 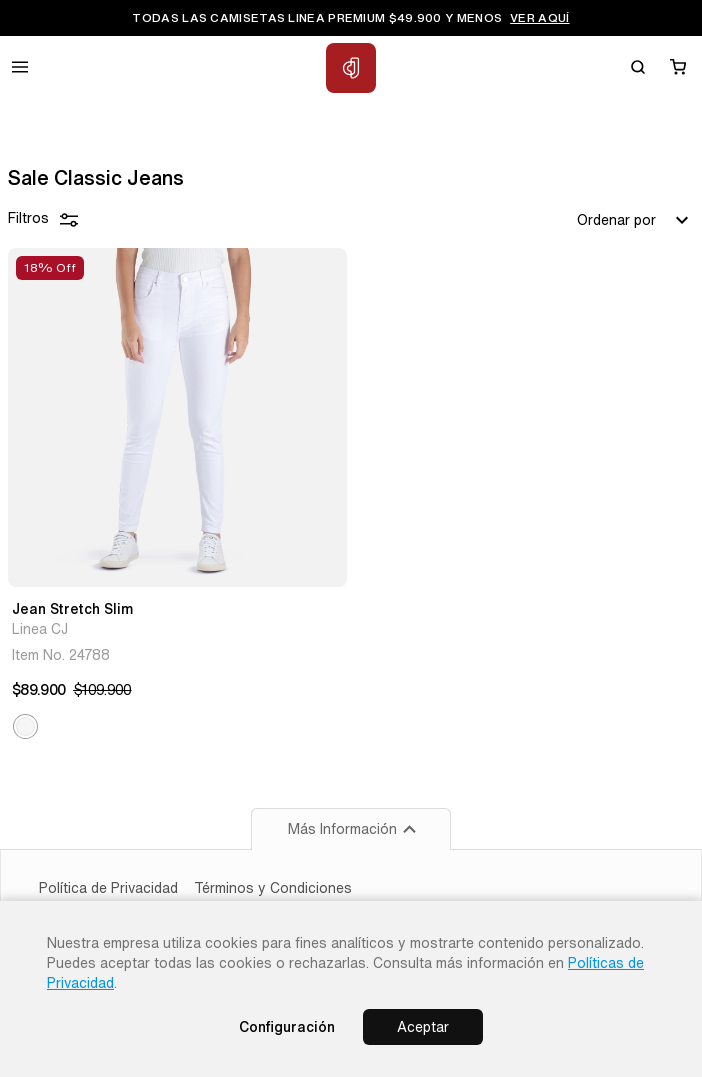 What do you see at coordinates (423, 1027) in the screenshot?
I see `Aceptar` at bounding box center [423, 1027].